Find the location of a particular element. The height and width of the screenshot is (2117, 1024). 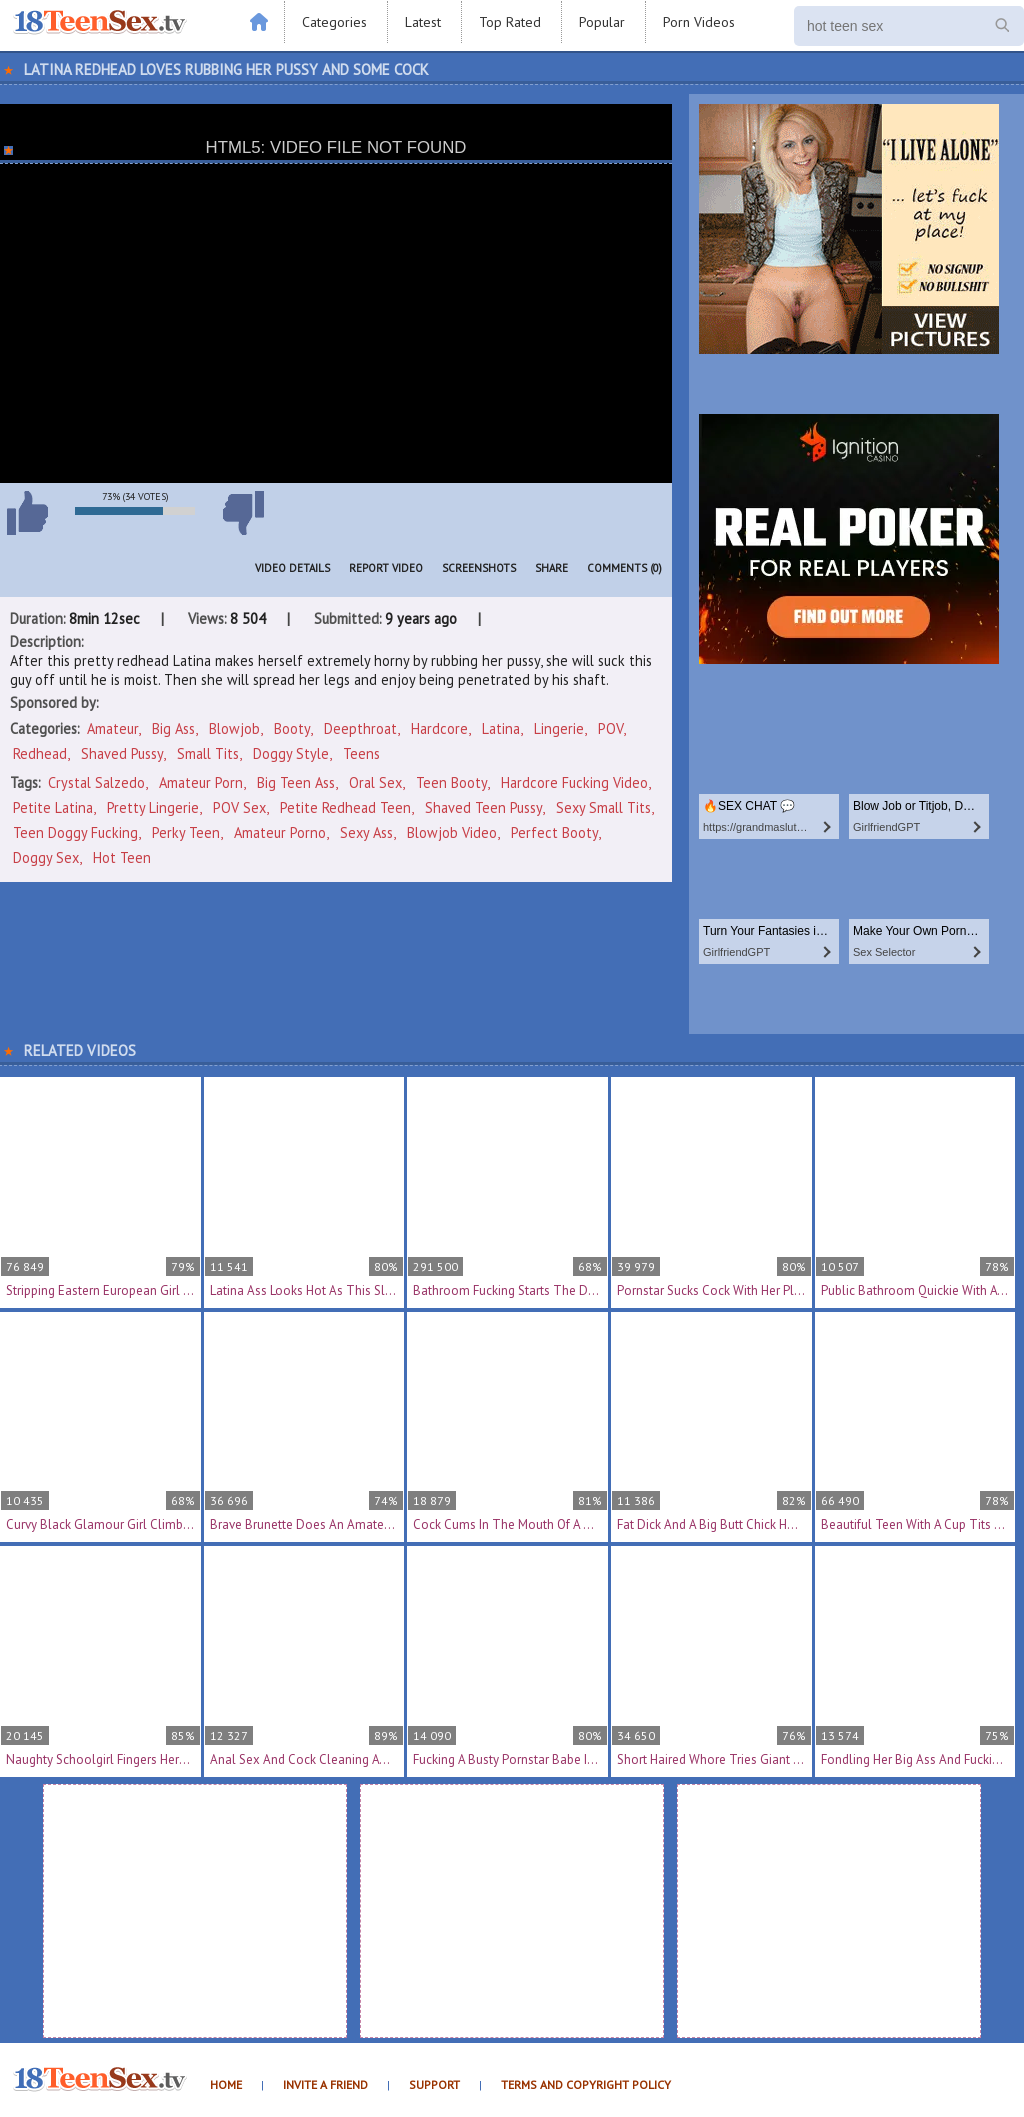

Booty is located at coordinates (292, 728).